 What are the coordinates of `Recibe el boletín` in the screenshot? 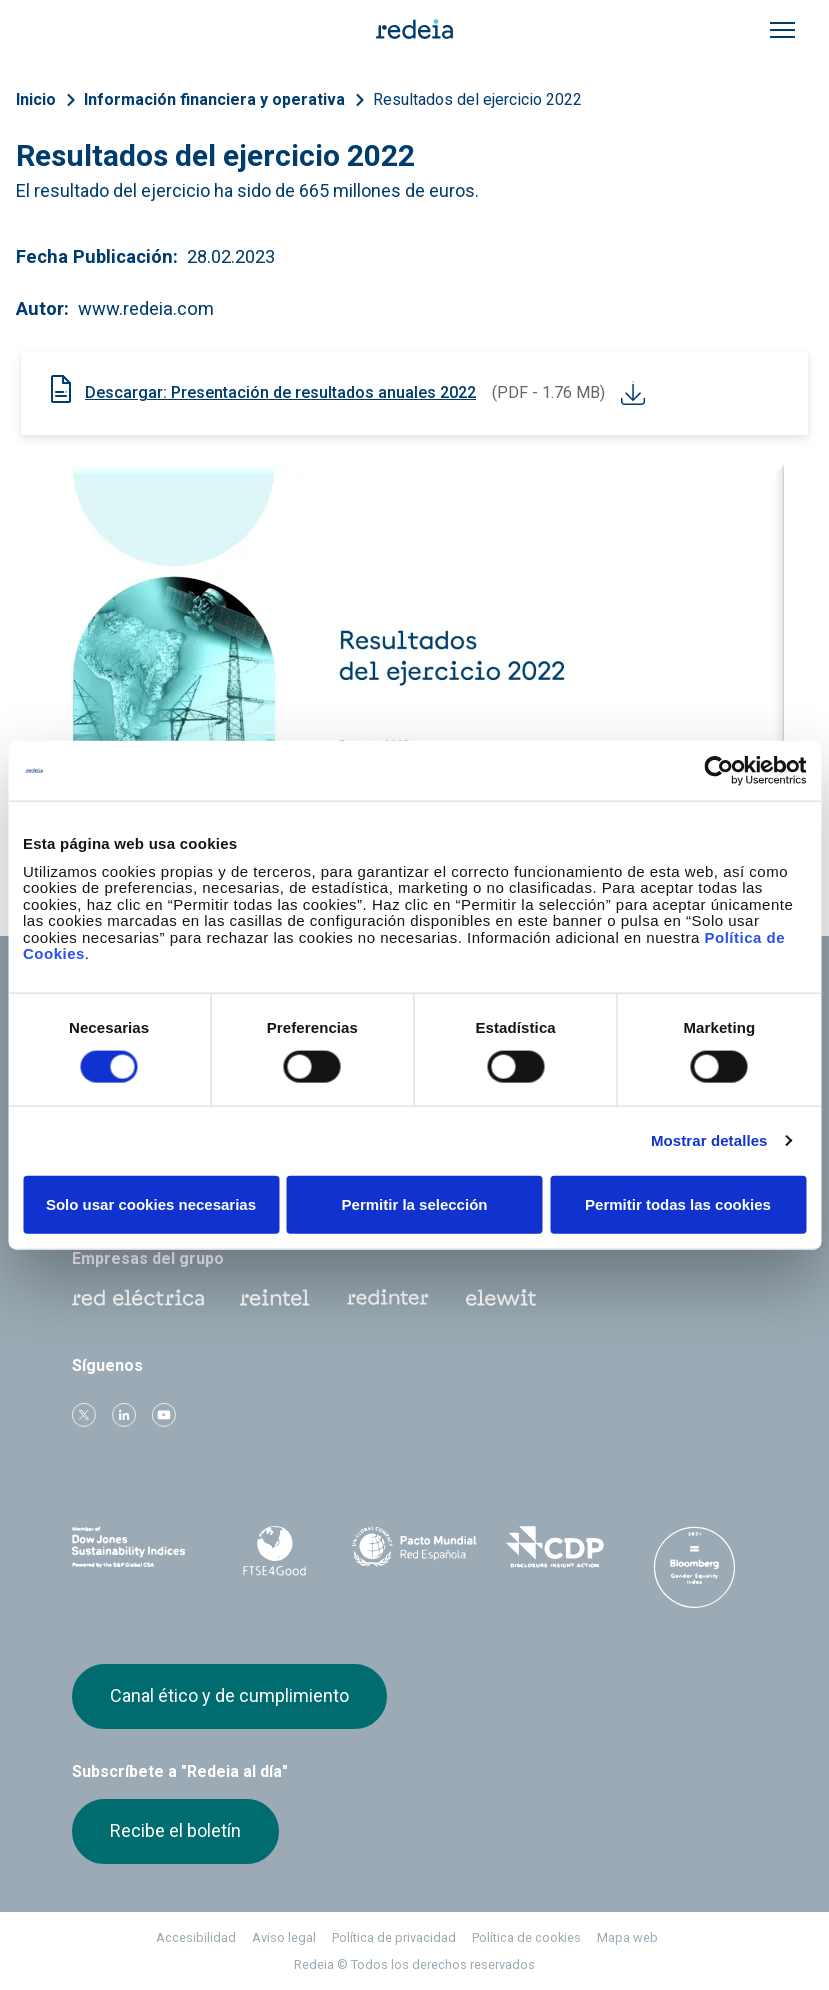 It's located at (175, 1830).